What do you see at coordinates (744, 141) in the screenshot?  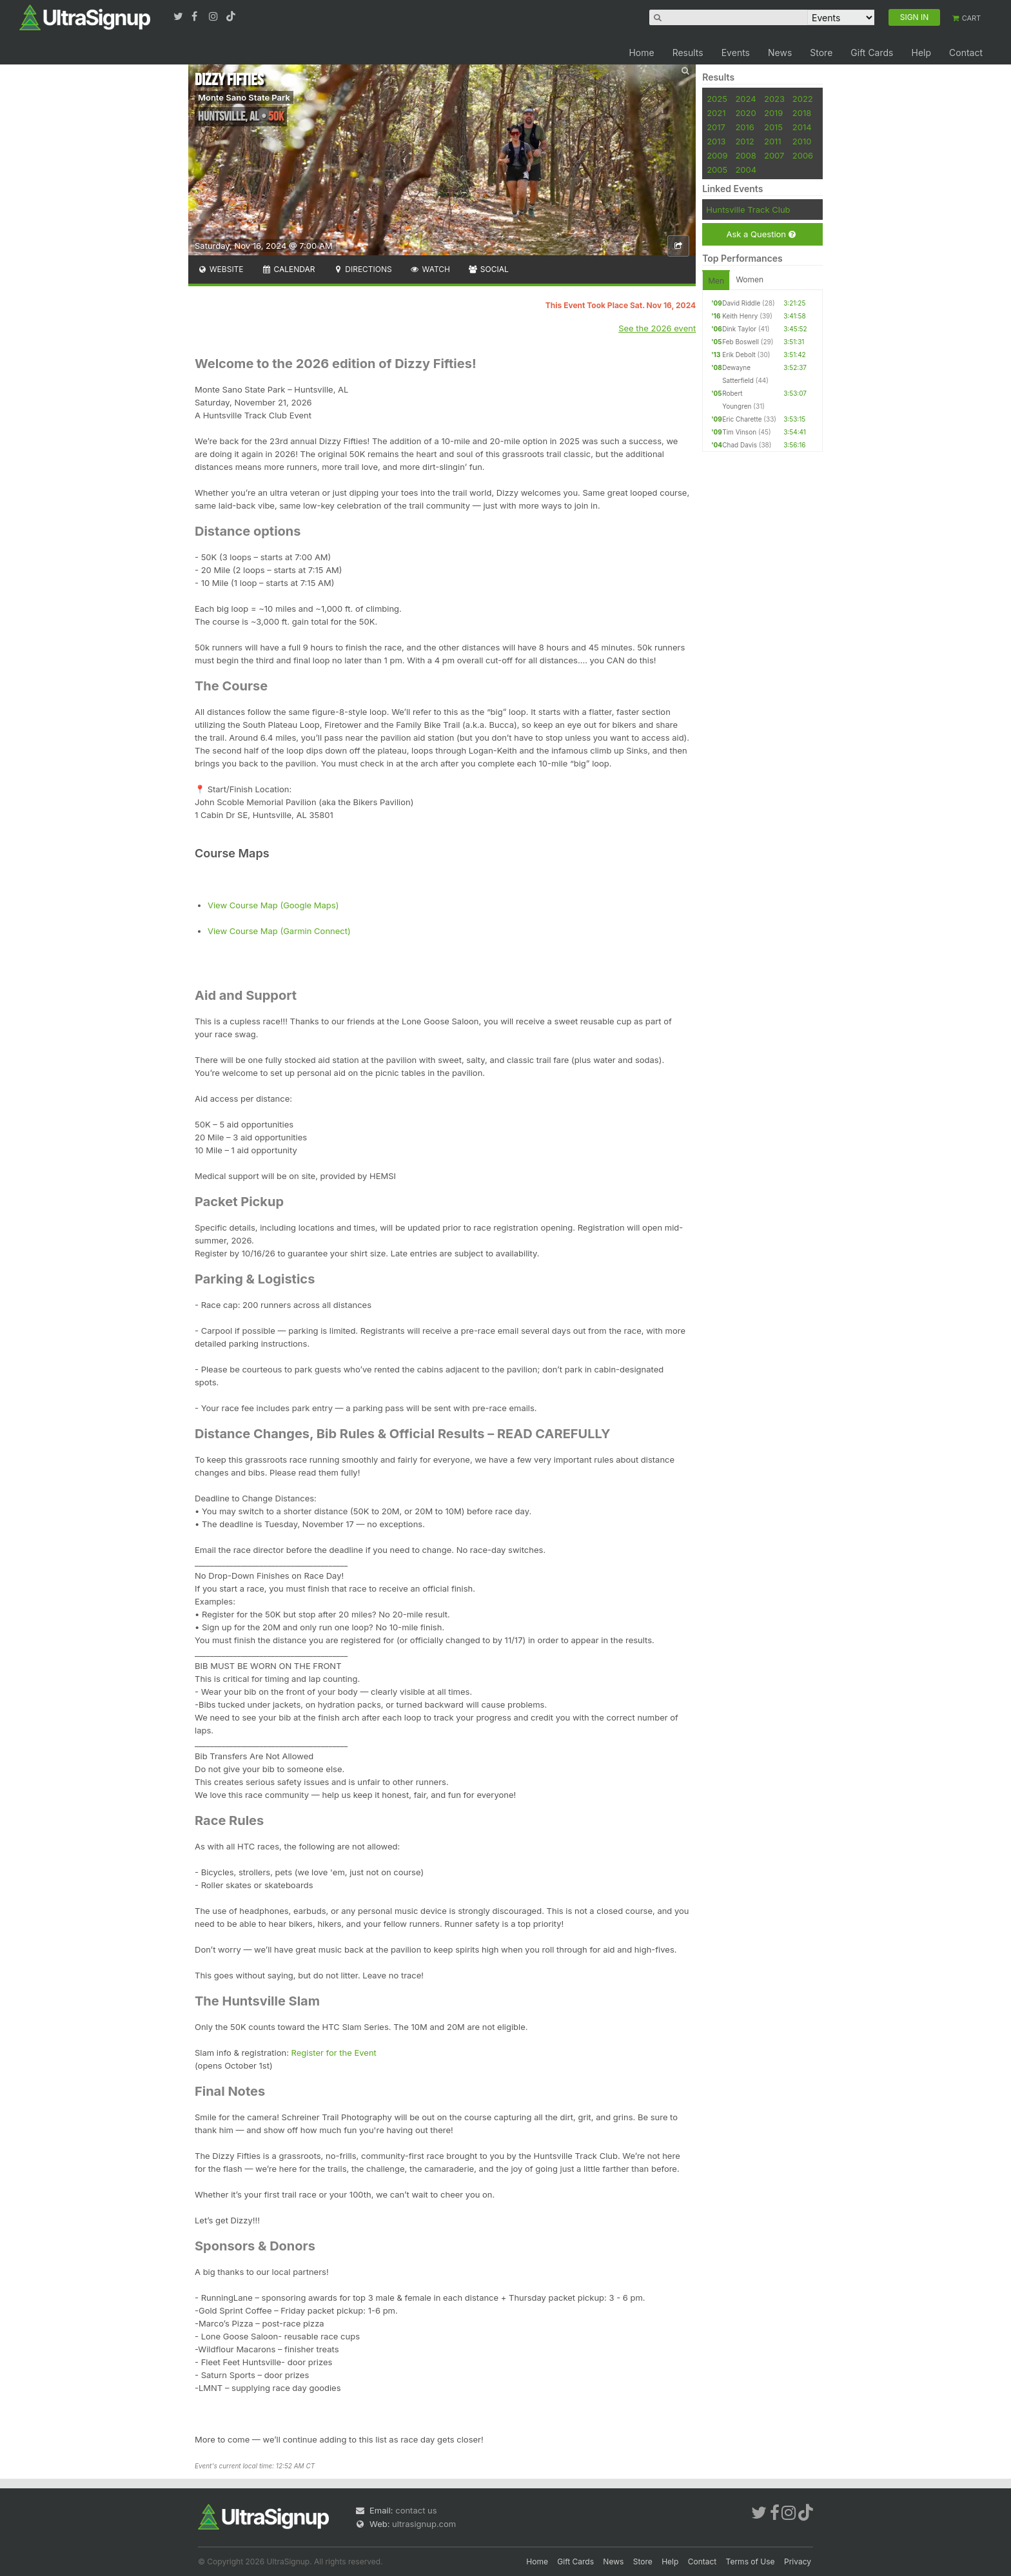 I see `2012` at bounding box center [744, 141].